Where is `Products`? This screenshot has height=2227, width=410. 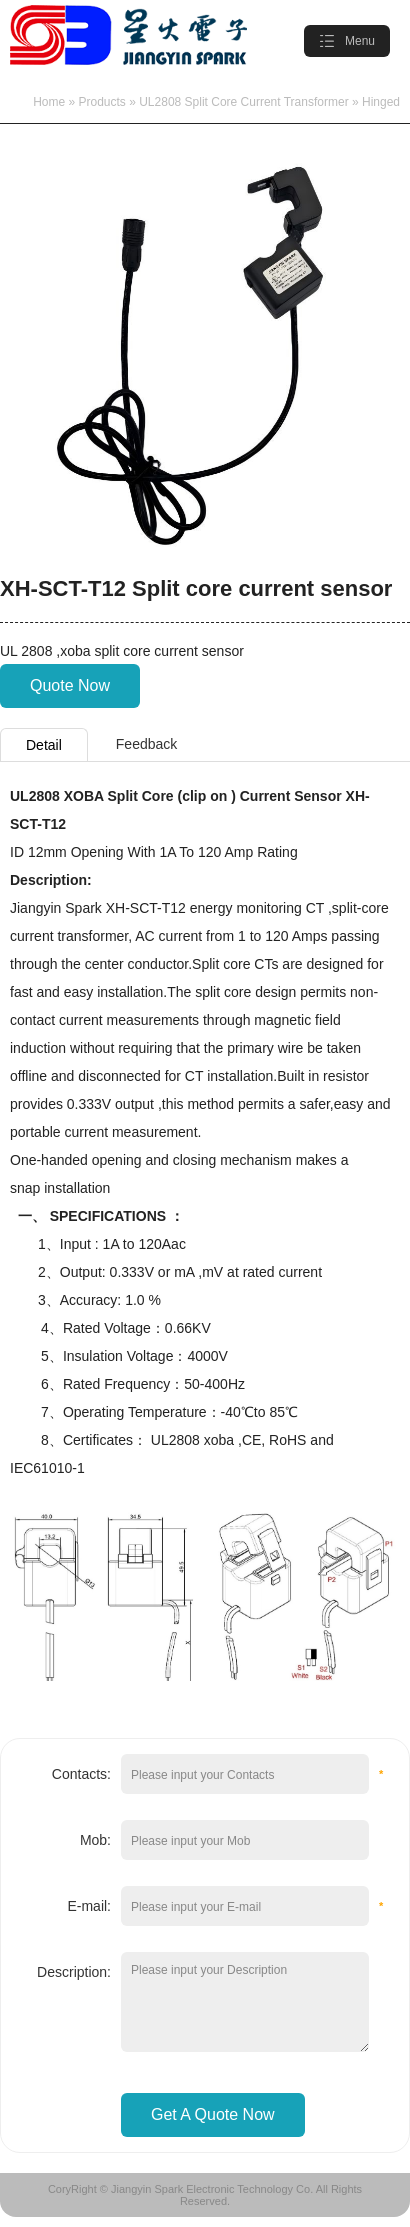 Products is located at coordinates (102, 102).